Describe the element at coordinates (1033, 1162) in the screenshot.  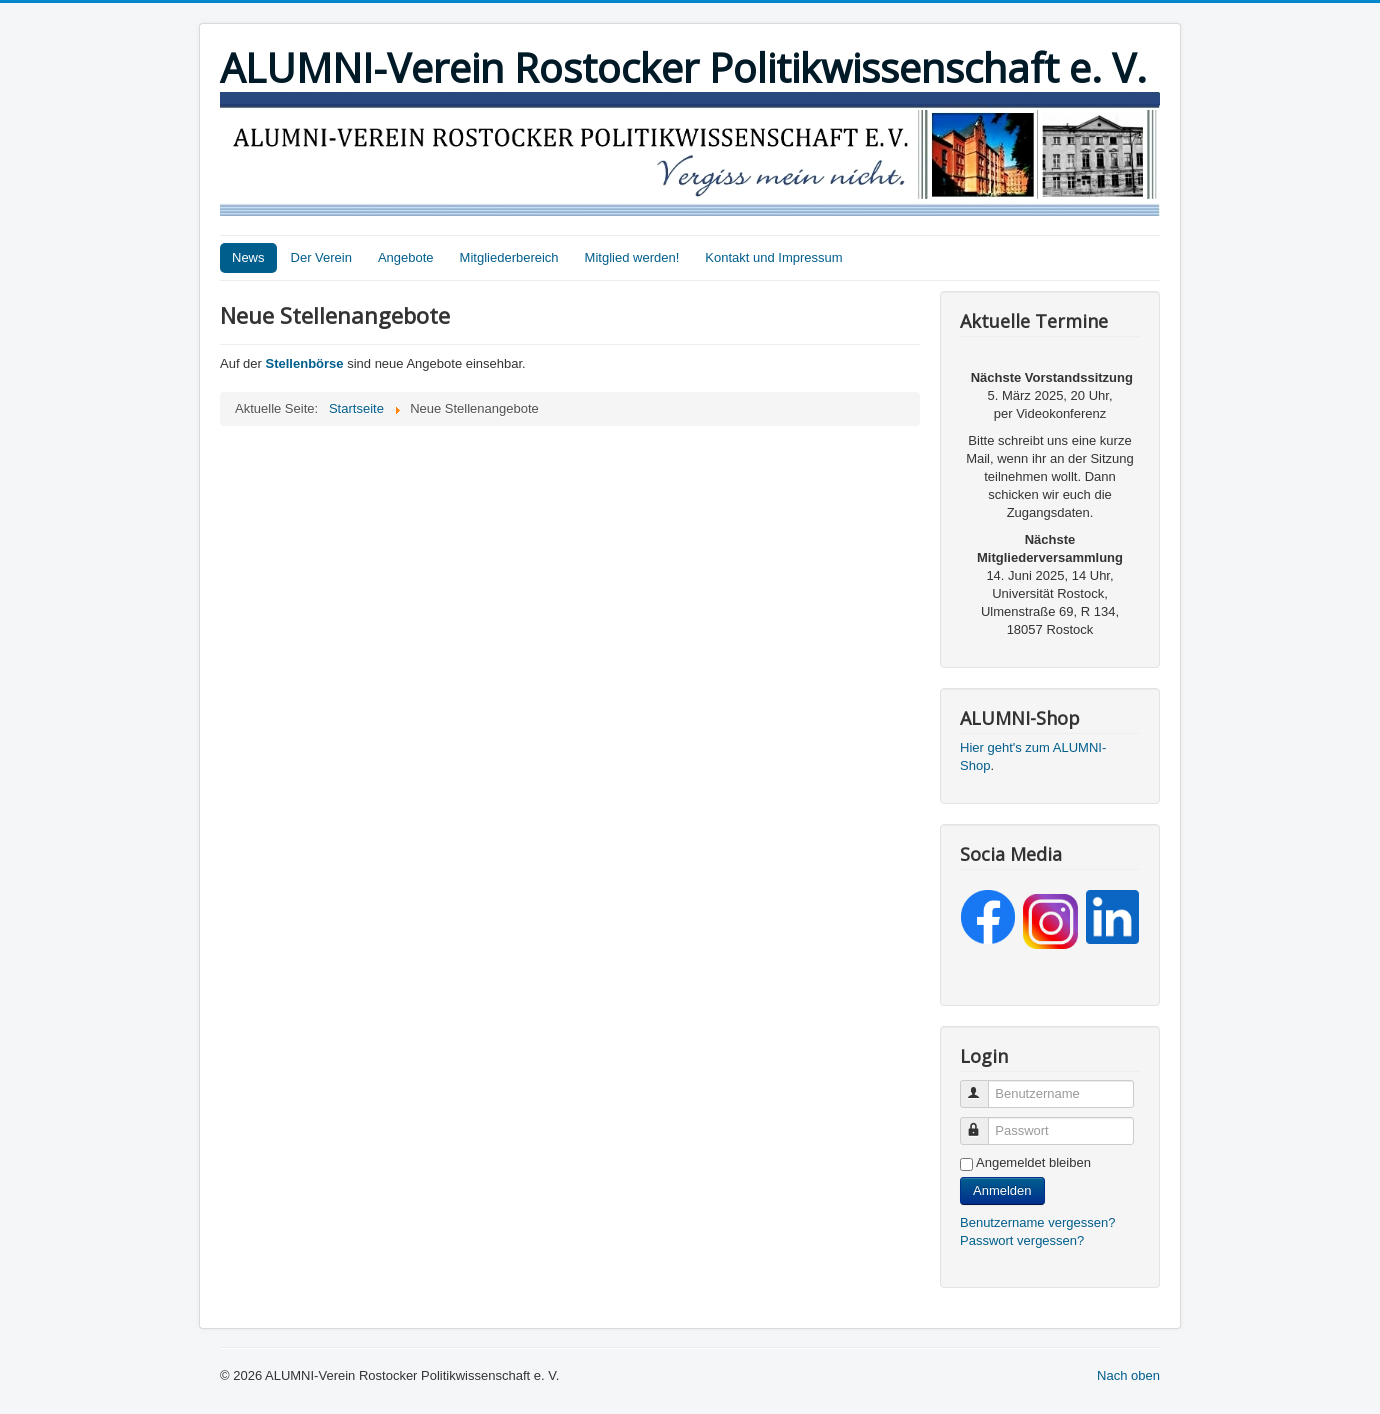
I see `Angemeldet bleiben` at that location.